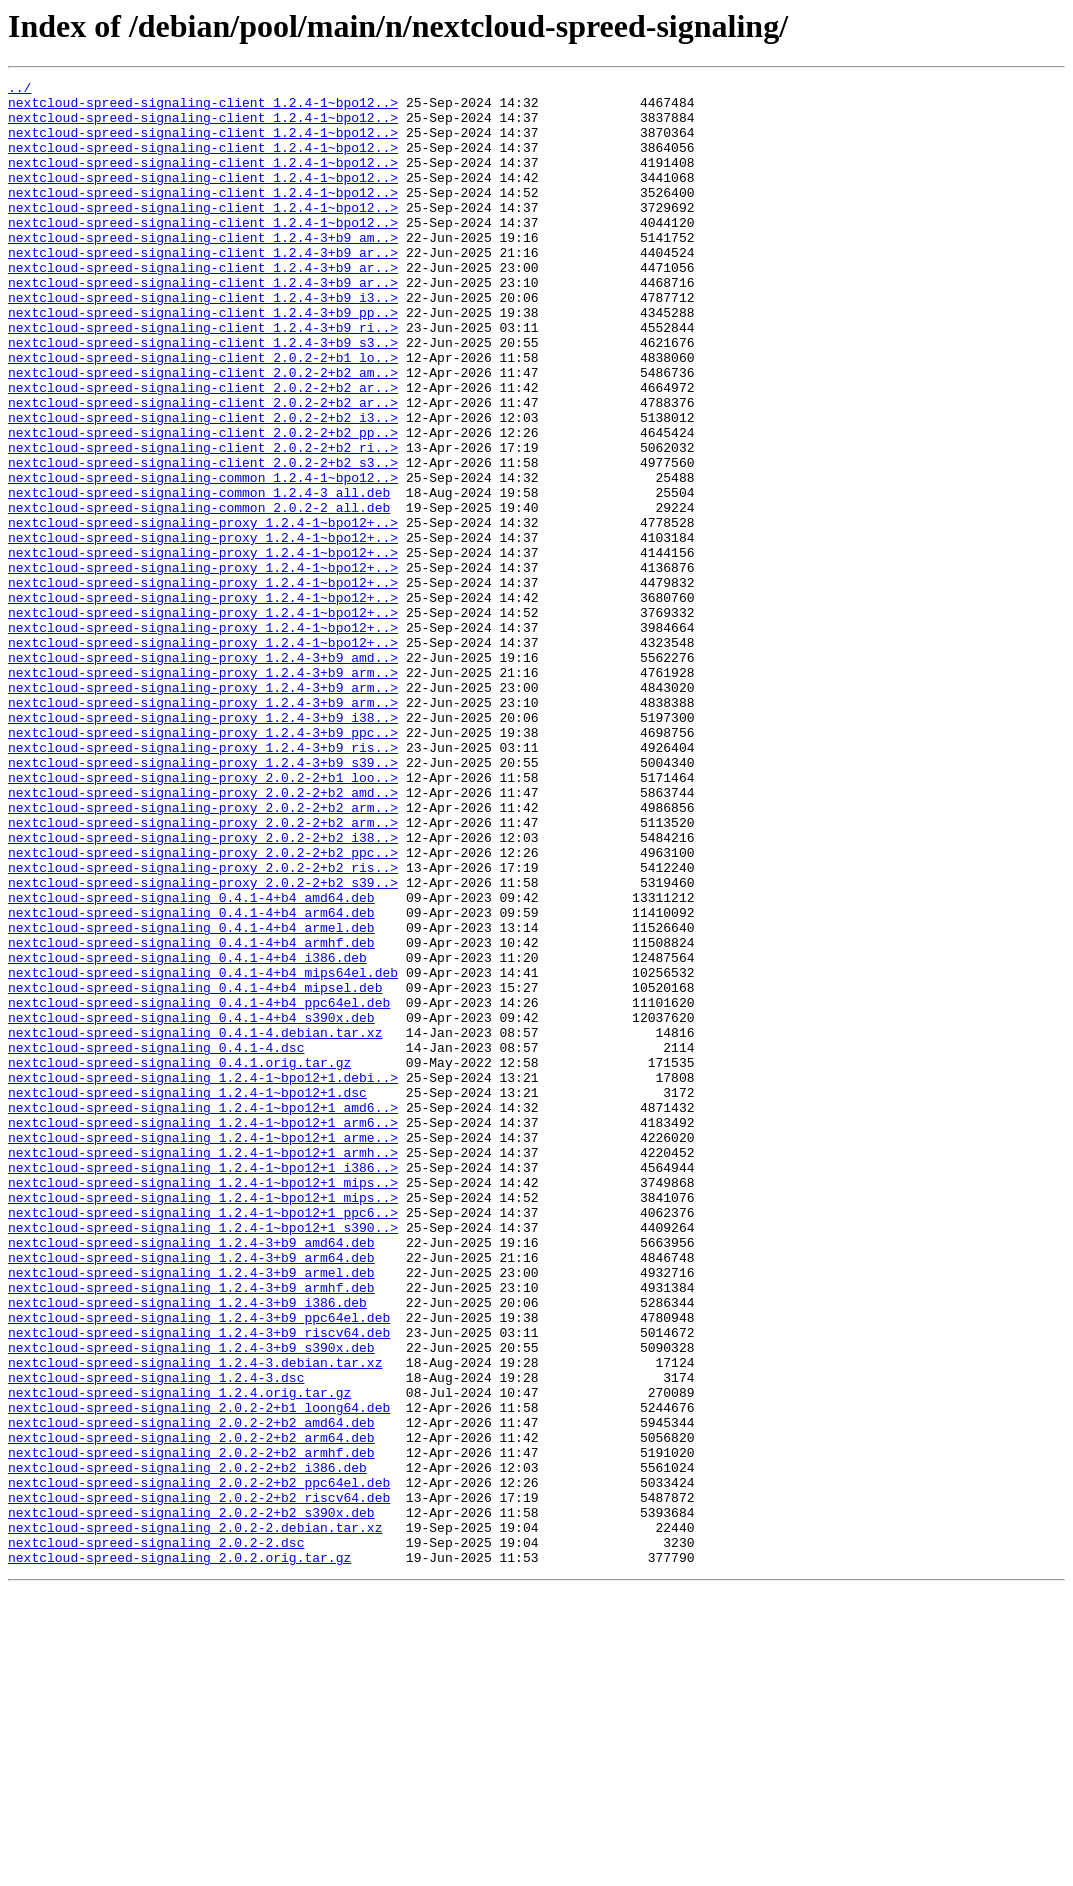  What do you see at coordinates (203, 1386) in the screenshot?
I see `nextcloud-spreed-signaling_1.2.4-1~bpo12+1_i386..>` at bounding box center [203, 1386].